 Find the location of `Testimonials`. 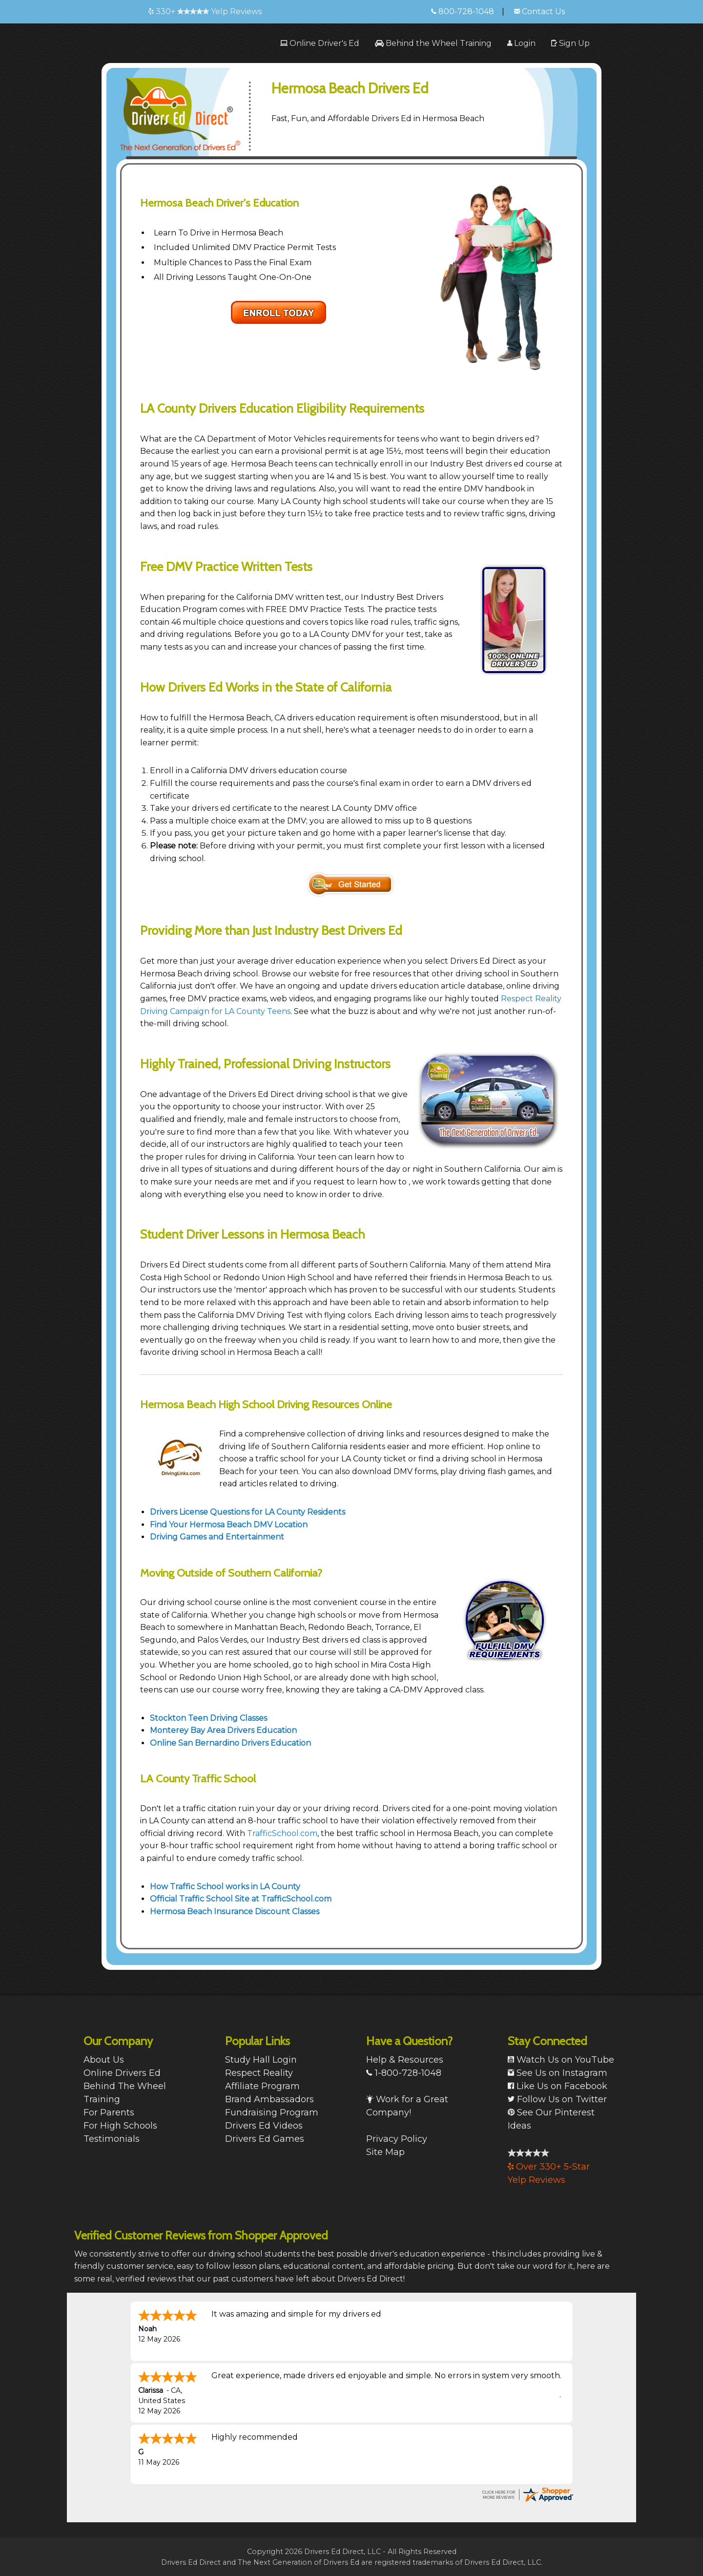

Testimonials is located at coordinates (111, 2138).